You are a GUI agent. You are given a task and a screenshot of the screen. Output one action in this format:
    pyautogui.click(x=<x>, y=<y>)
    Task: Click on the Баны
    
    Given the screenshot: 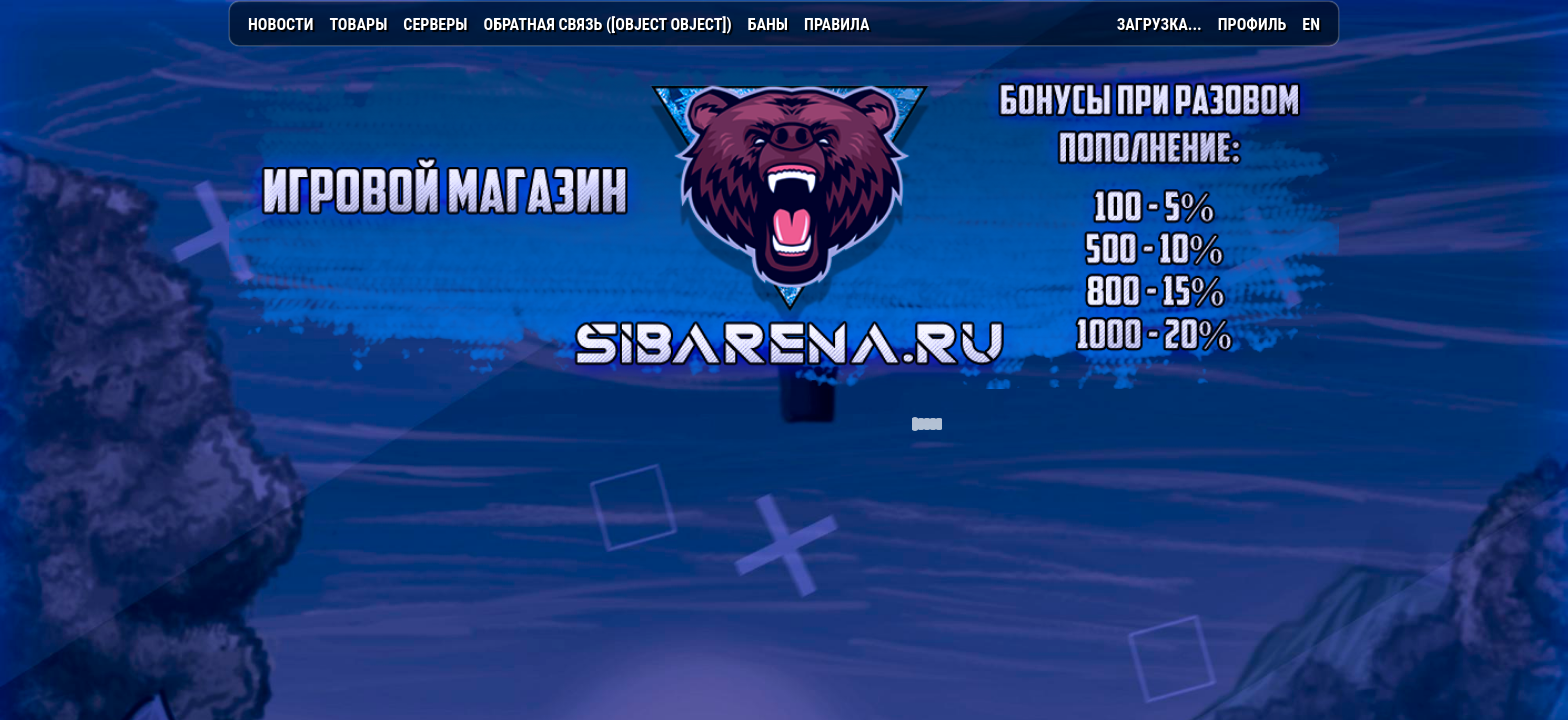 What is the action you would take?
    pyautogui.click(x=768, y=24)
    